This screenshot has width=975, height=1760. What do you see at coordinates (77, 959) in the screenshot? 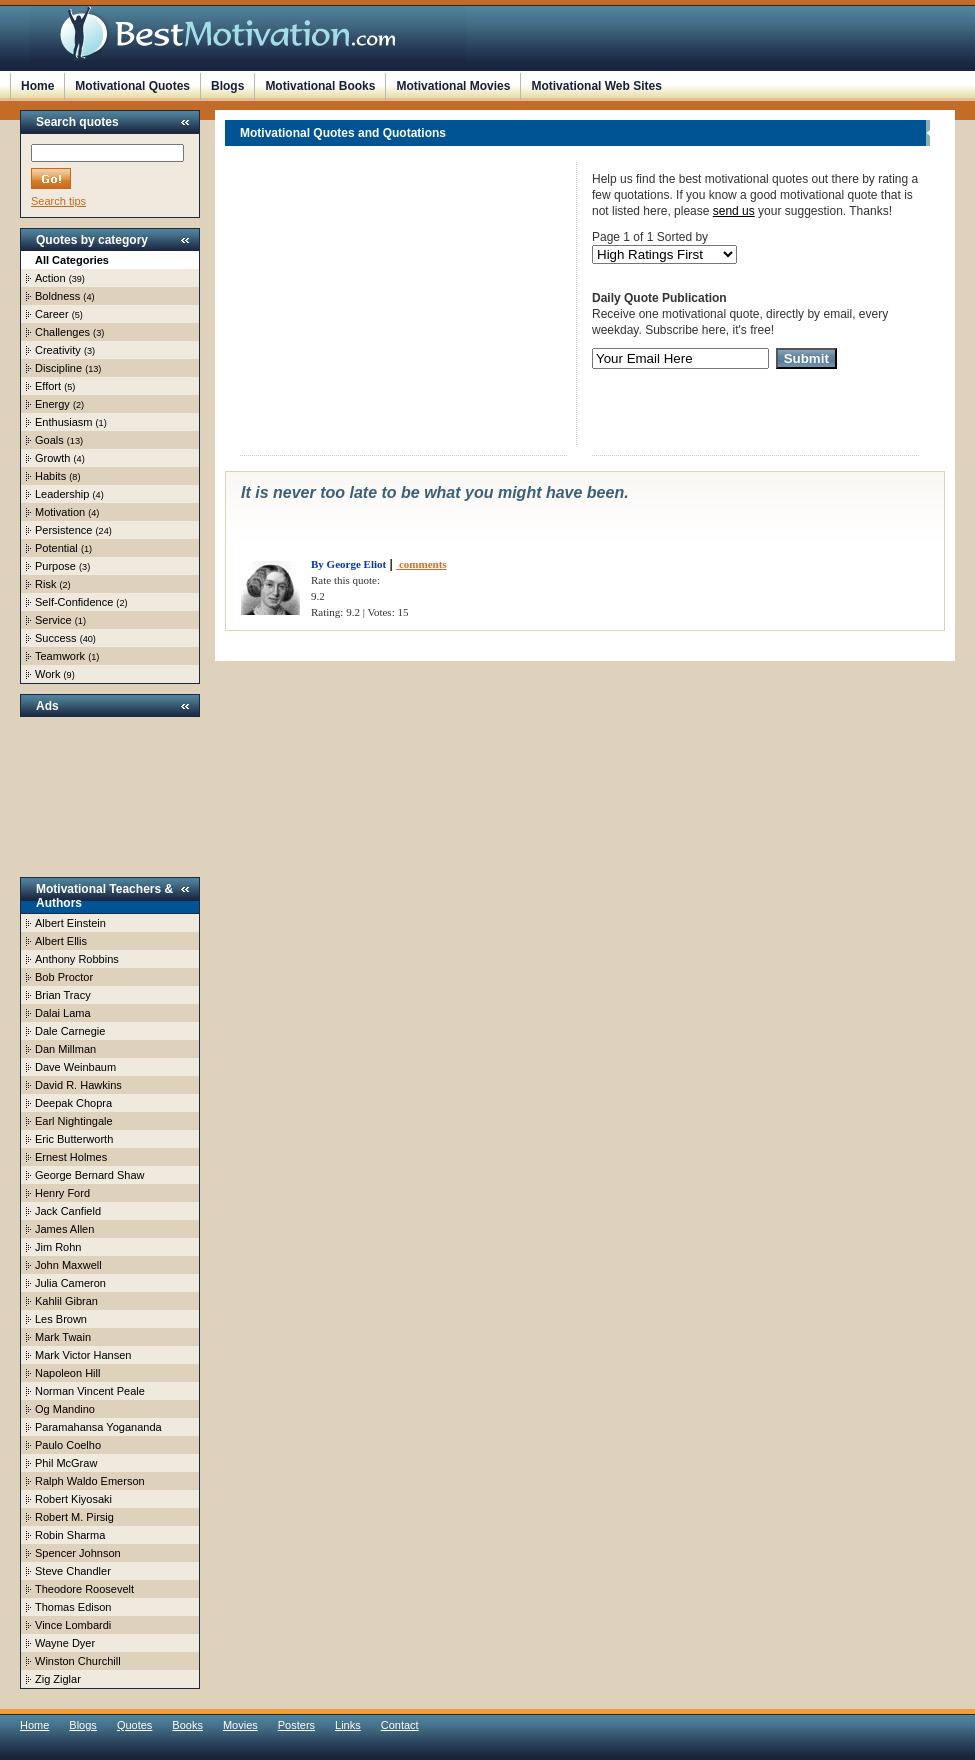
I see `Anthony Robbins` at bounding box center [77, 959].